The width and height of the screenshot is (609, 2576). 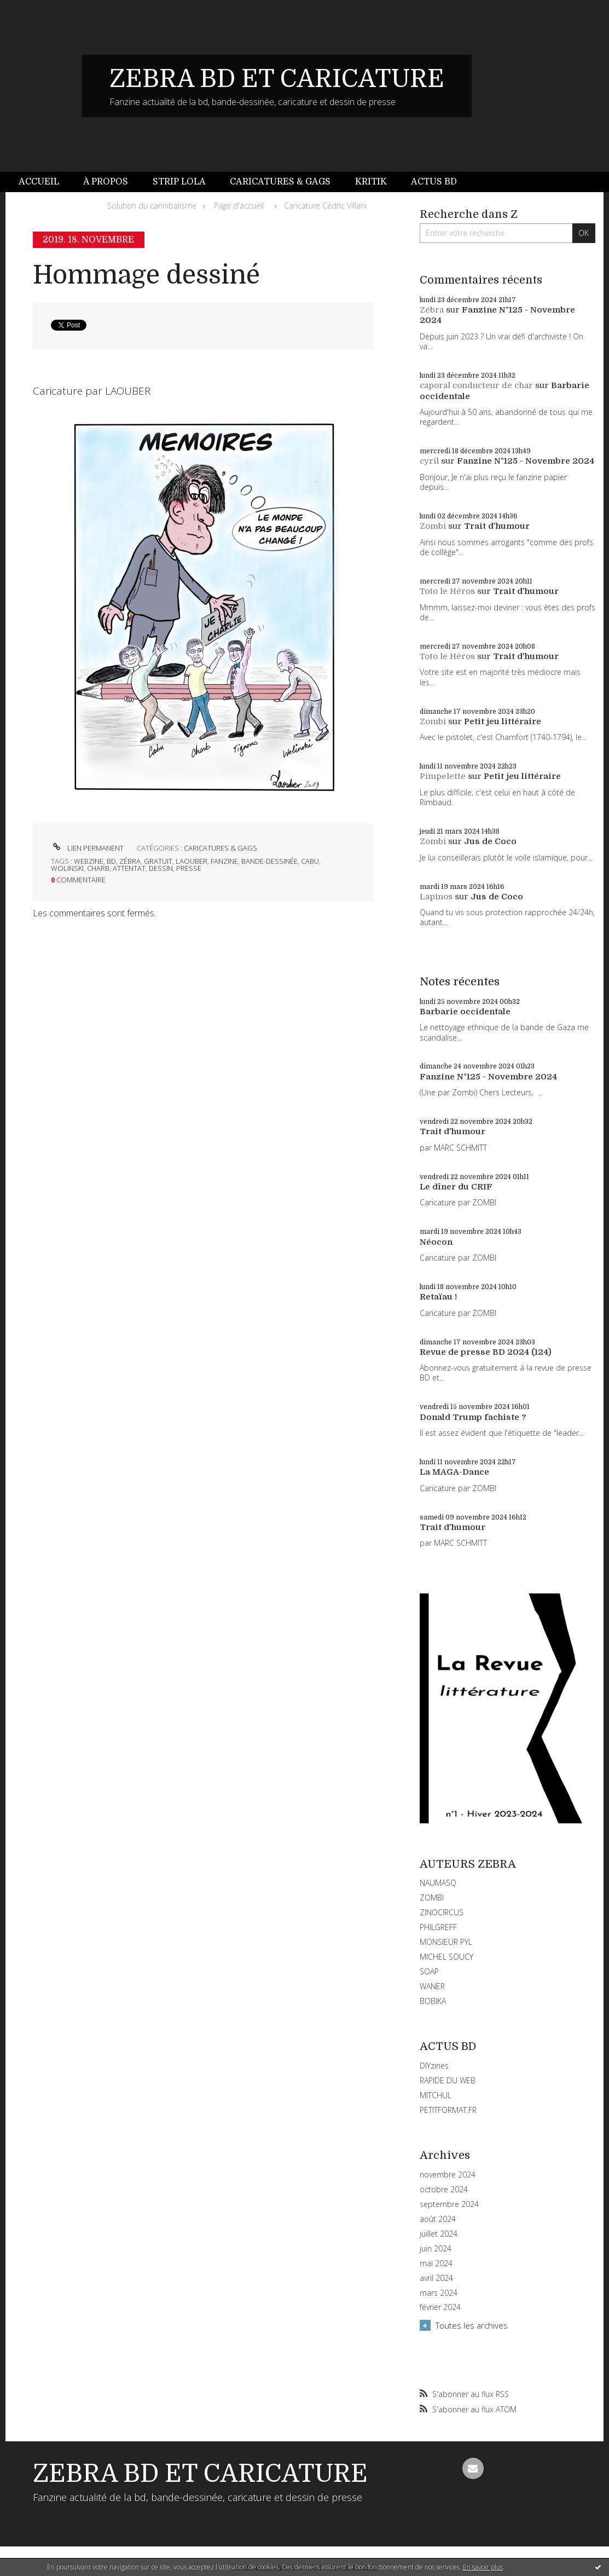 I want to click on BOBIKA, so click(x=433, y=2001).